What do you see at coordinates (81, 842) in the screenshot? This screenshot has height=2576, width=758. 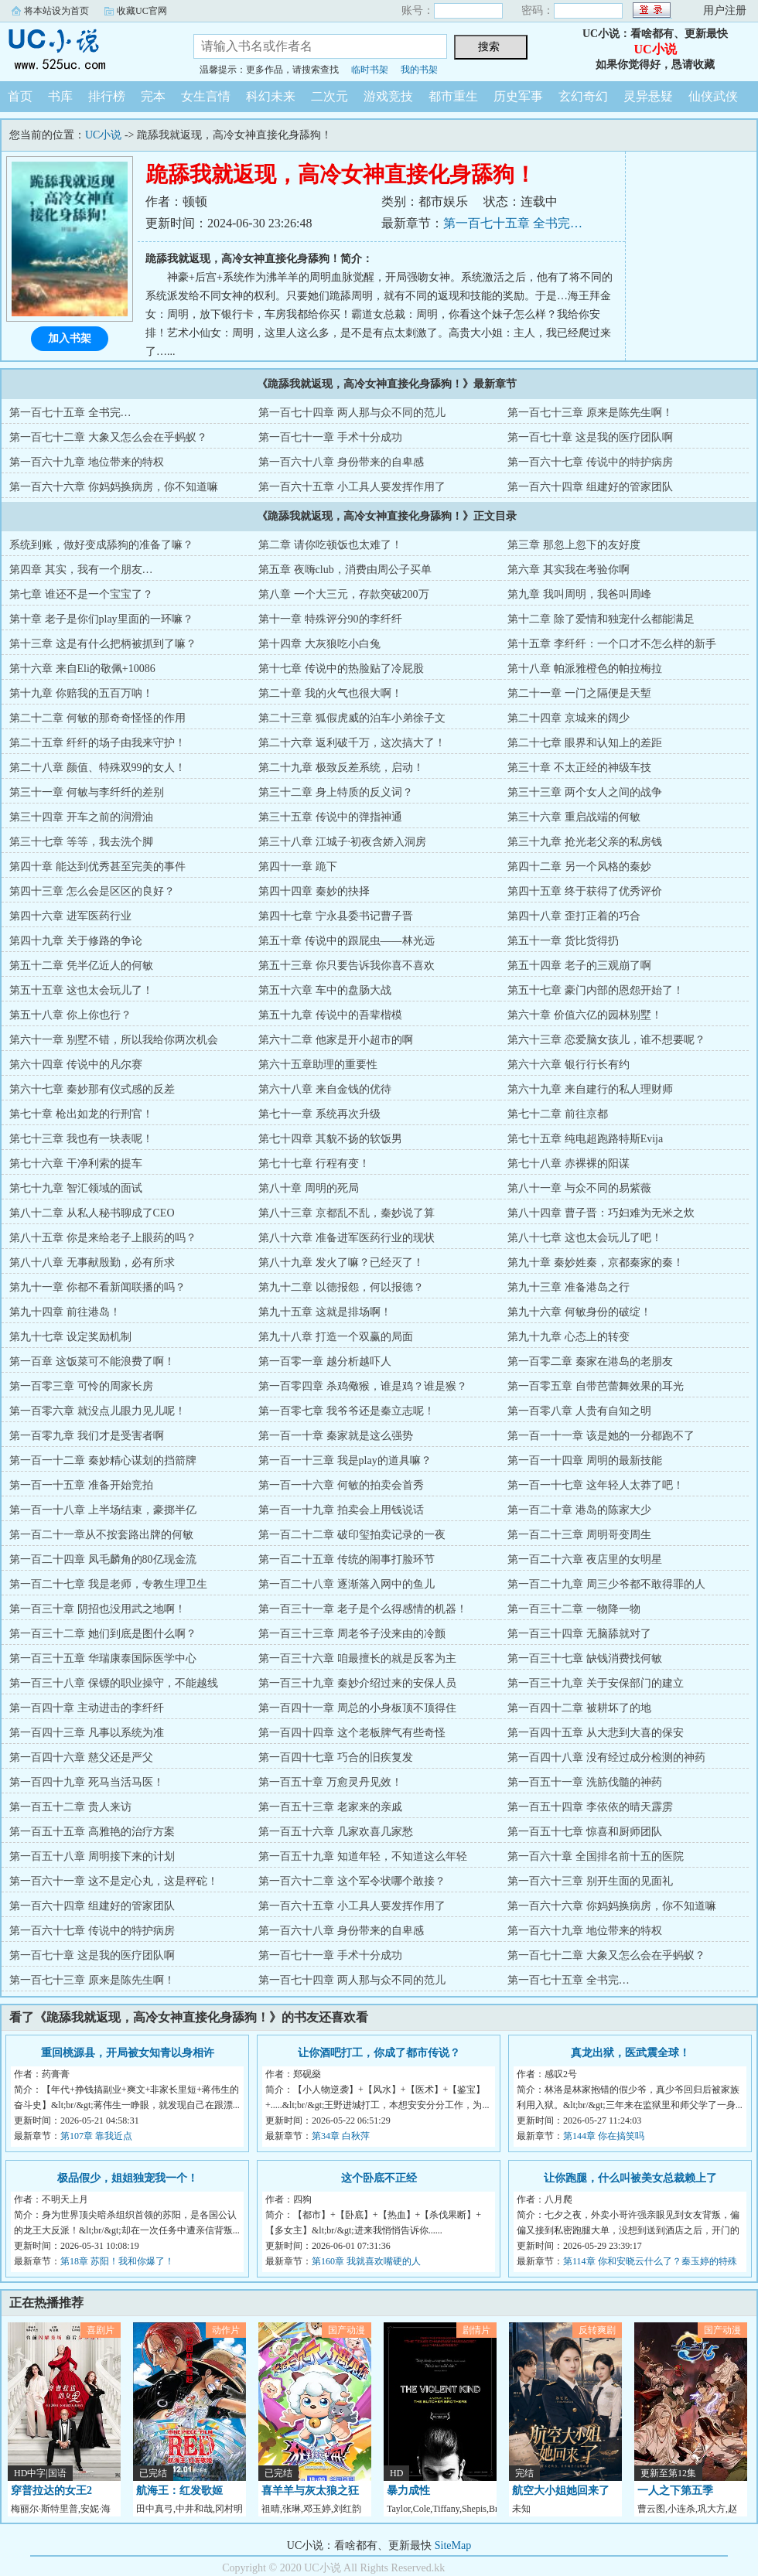 I see `第三十七章 等等，我去洗个脚` at bounding box center [81, 842].